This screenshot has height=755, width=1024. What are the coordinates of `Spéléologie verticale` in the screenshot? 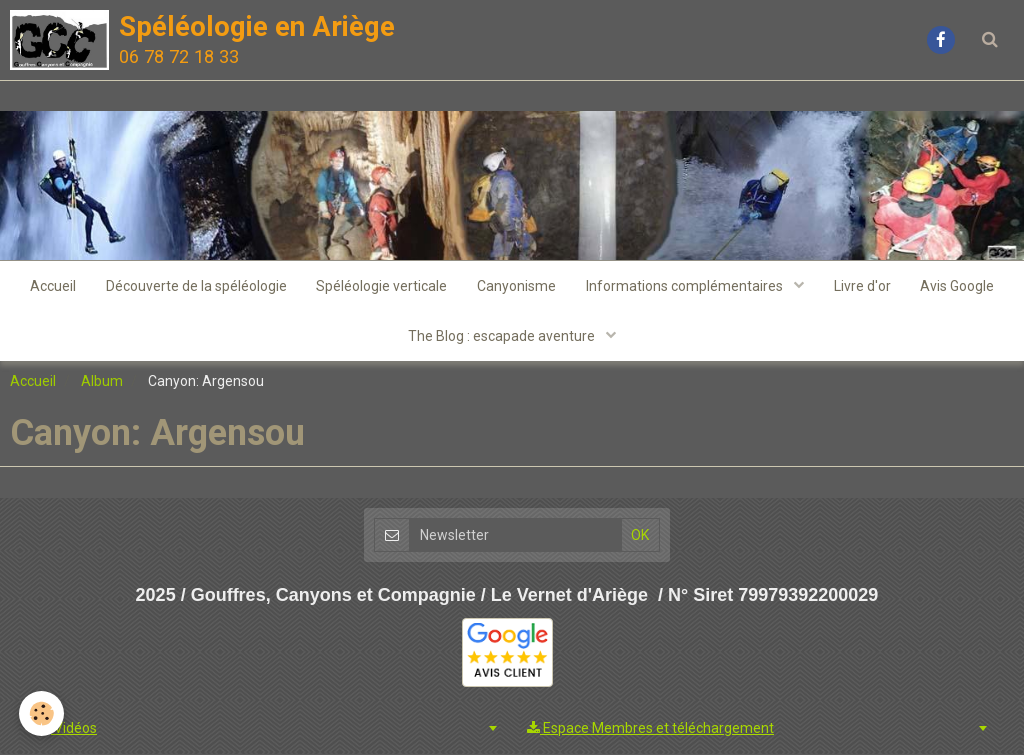 It's located at (381, 286).